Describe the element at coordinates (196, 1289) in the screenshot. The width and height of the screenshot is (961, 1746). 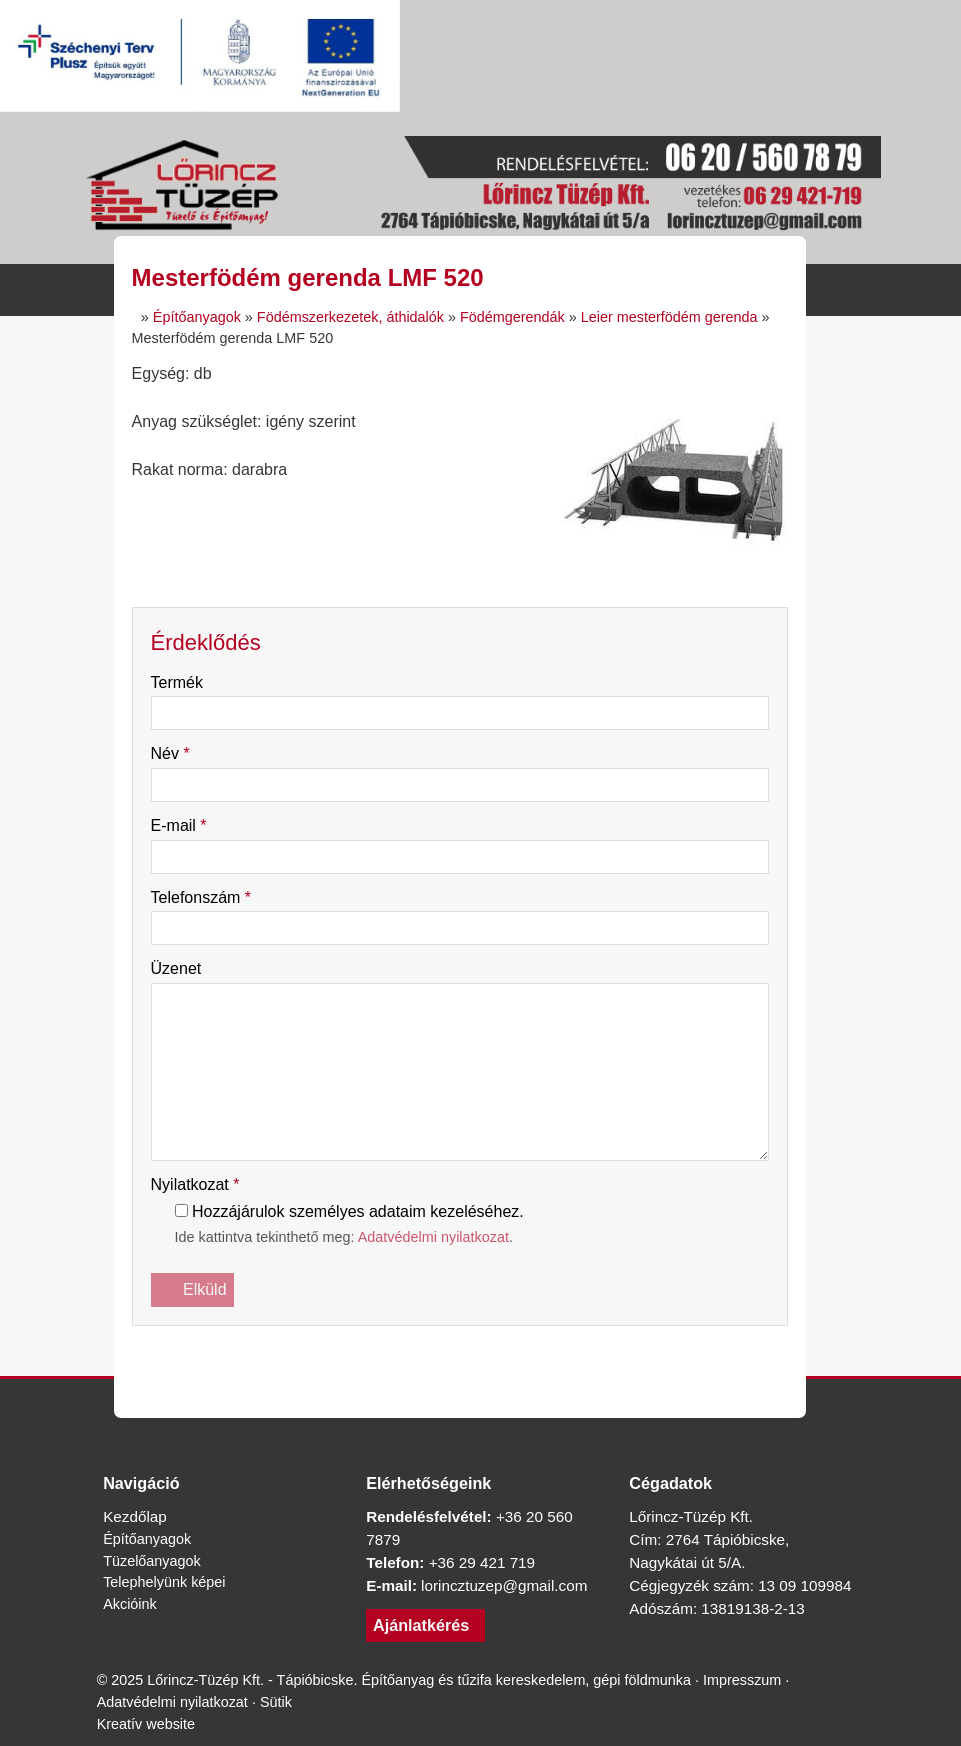
I see `Elküld` at that location.